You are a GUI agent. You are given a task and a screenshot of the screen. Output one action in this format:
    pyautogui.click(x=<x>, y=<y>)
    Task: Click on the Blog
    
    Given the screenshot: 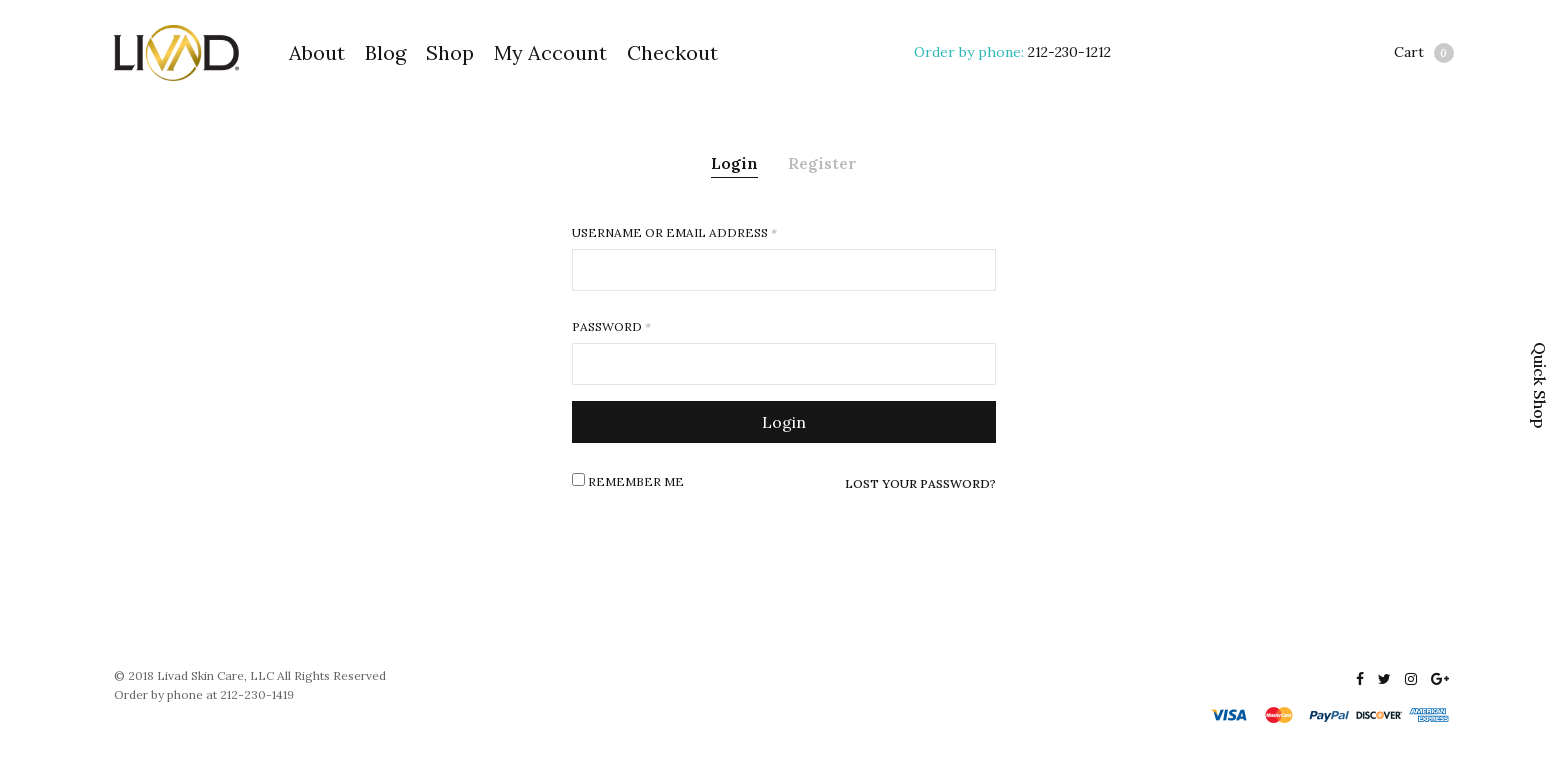 What is the action you would take?
    pyautogui.click(x=385, y=52)
    